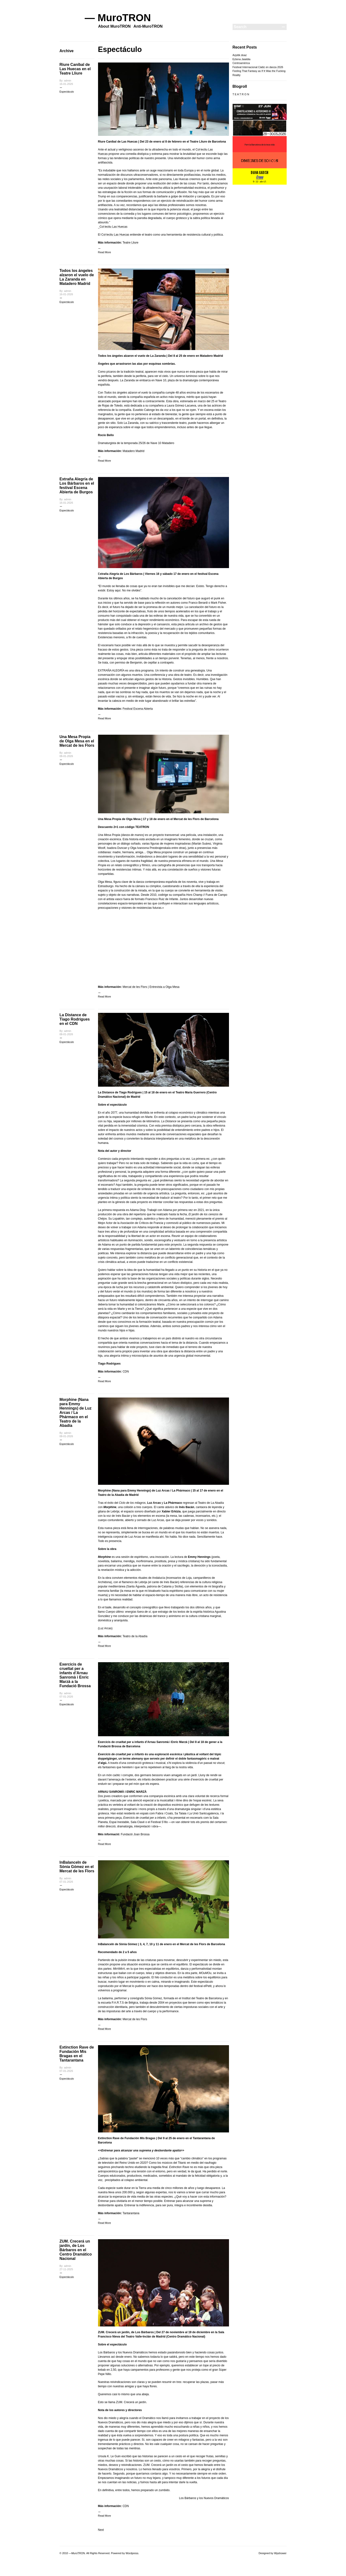  What do you see at coordinates (77, 2053) in the screenshot?
I see `Extinction Rave de Fundación Mis Bragas en el Tantarantana` at bounding box center [77, 2053].